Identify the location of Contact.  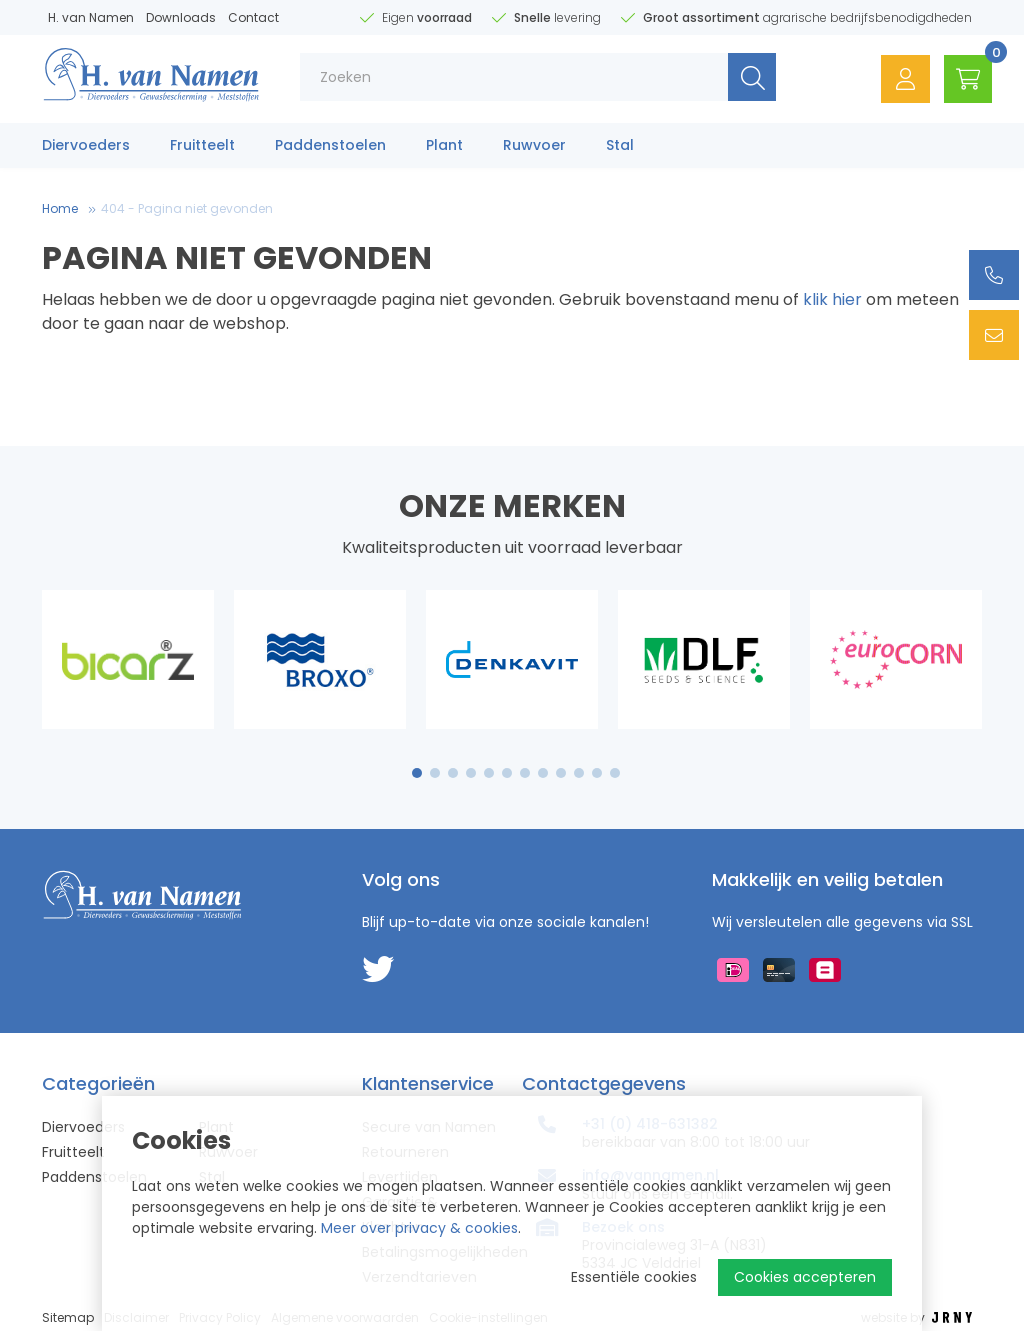
(253, 17).